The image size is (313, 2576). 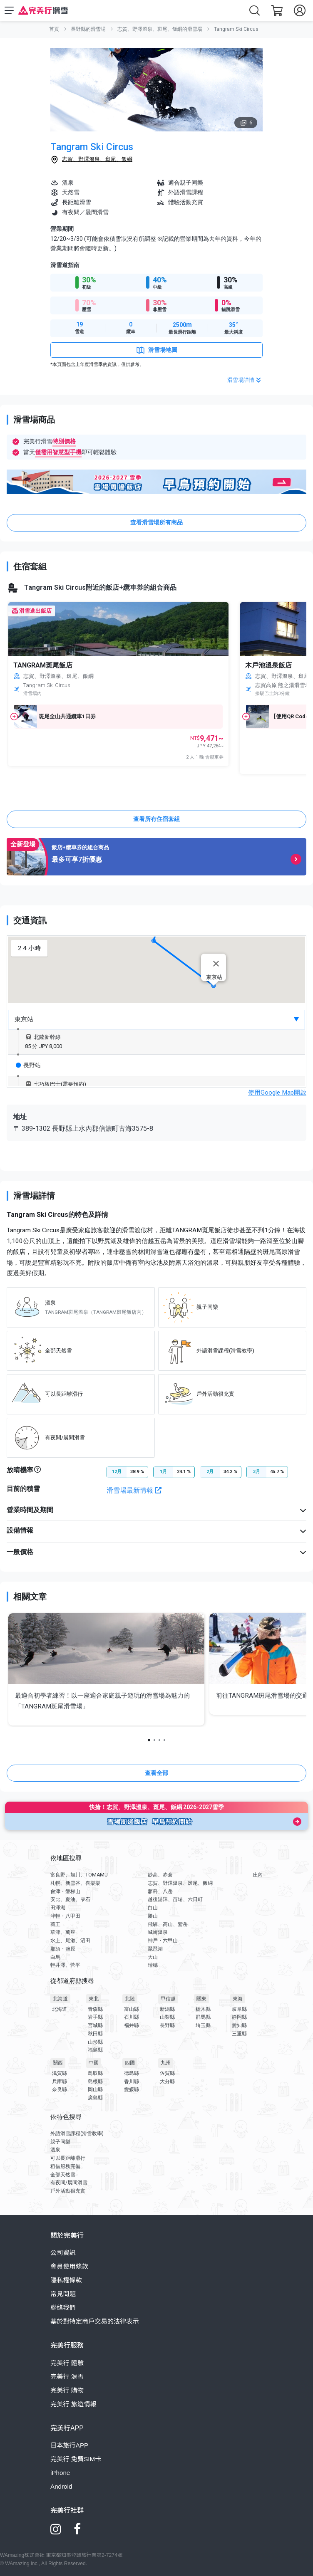 What do you see at coordinates (55, 2150) in the screenshot?
I see `溫泉` at bounding box center [55, 2150].